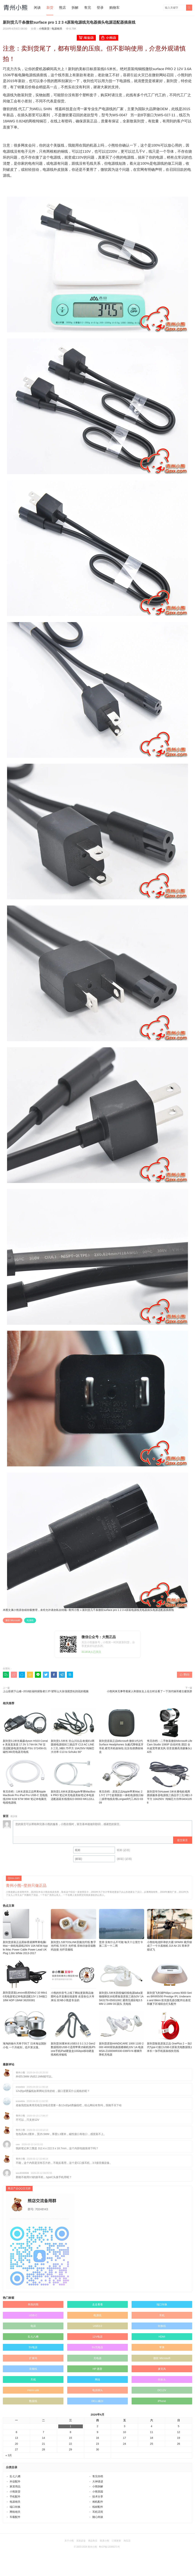  Describe the element at coordinates (15, 2516) in the screenshot. I see `车载配件` at that location.